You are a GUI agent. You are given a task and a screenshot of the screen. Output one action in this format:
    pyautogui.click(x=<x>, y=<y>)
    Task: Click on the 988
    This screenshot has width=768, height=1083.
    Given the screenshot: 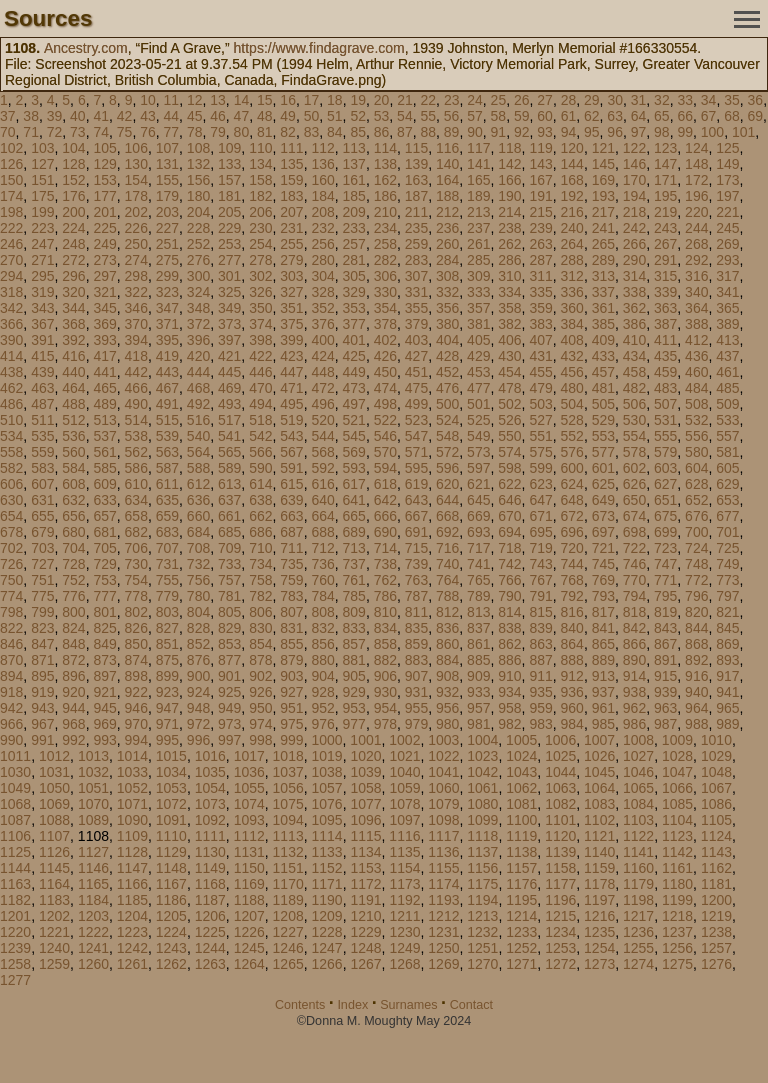 What is the action you would take?
    pyautogui.click(x=696, y=724)
    